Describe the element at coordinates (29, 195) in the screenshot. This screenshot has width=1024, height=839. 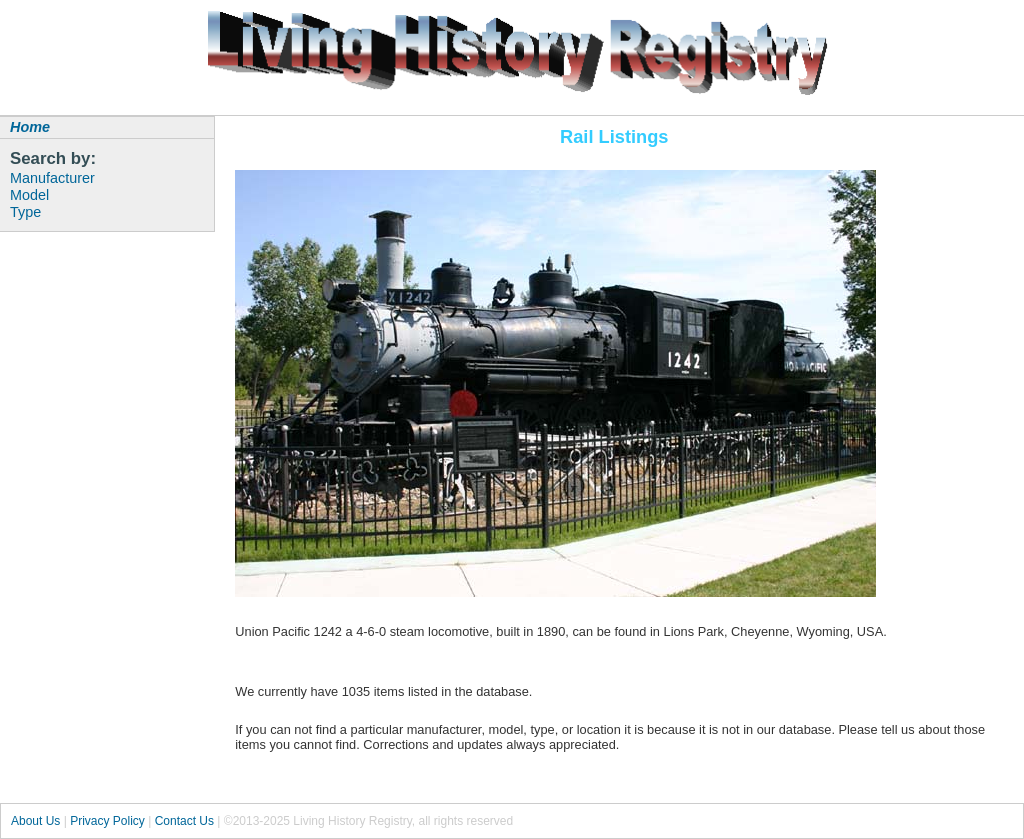
I see `Model` at that location.